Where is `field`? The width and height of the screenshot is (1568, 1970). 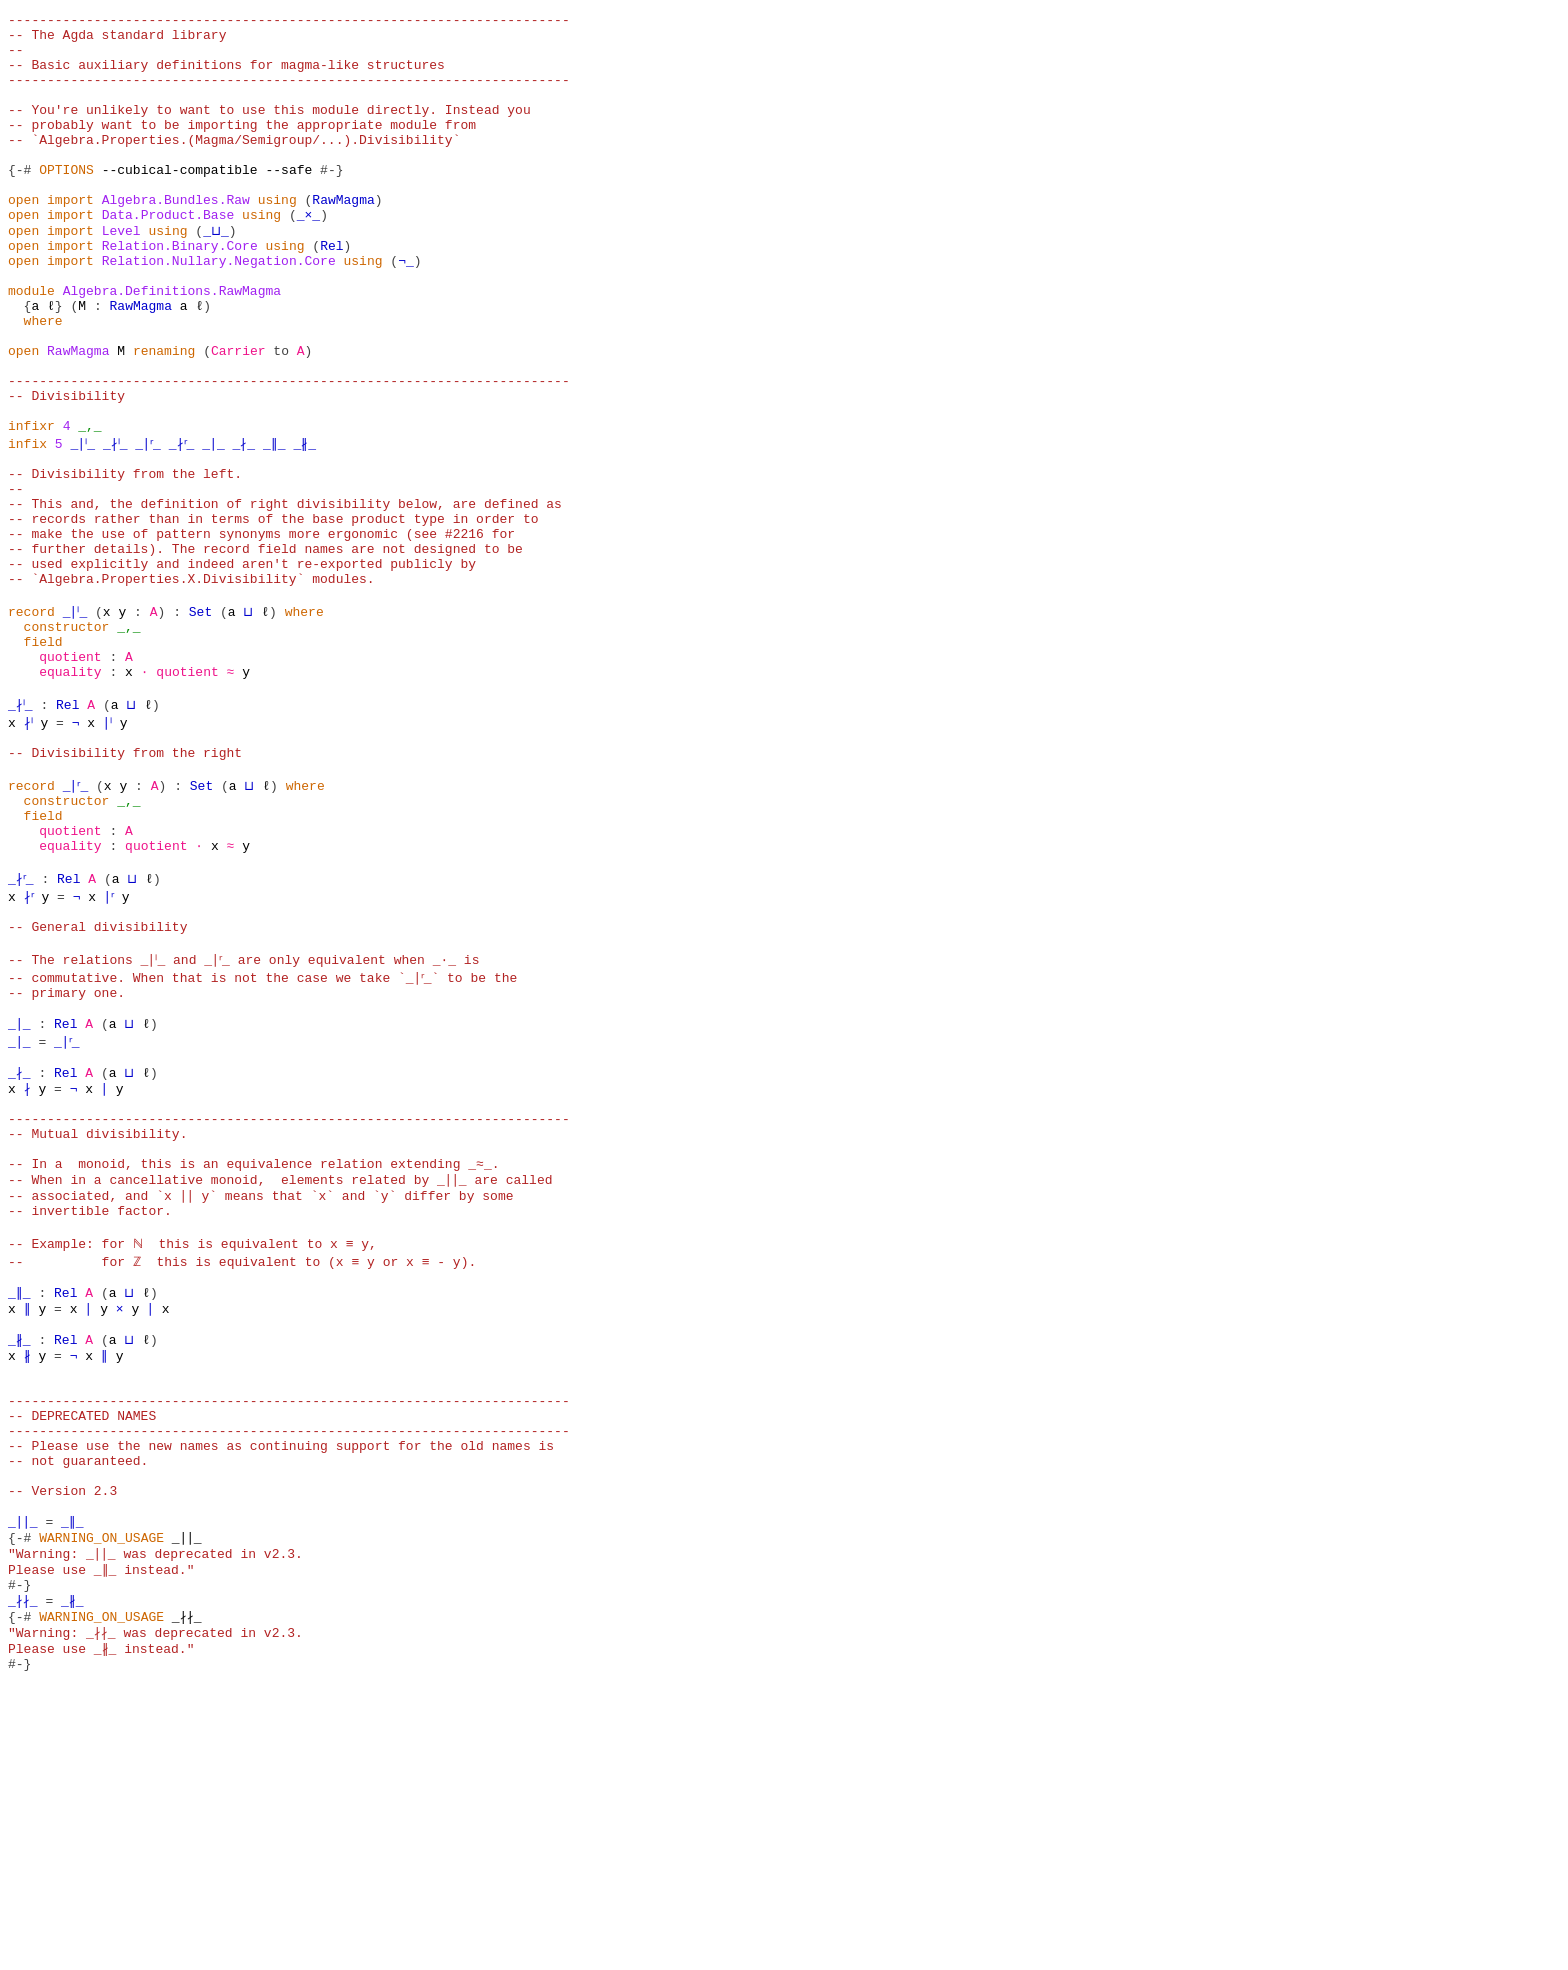
field is located at coordinates (43, 760).